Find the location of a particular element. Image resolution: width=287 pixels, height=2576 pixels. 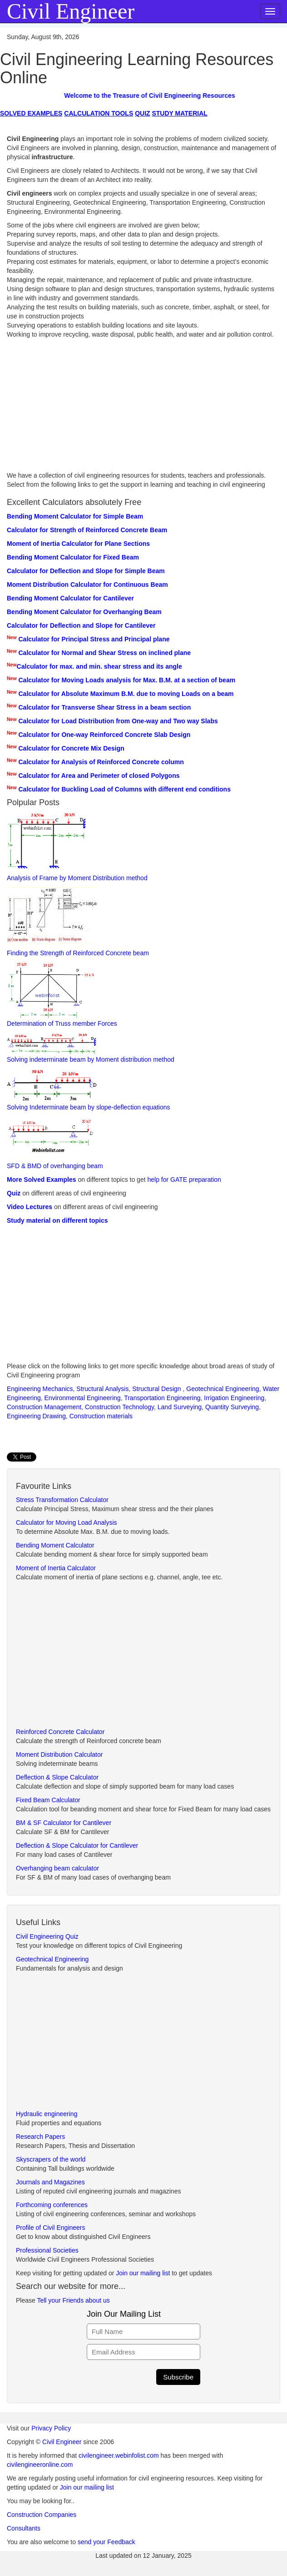

Moment of Inertia Calculator for Plane Sections is located at coordinates (78, 543).